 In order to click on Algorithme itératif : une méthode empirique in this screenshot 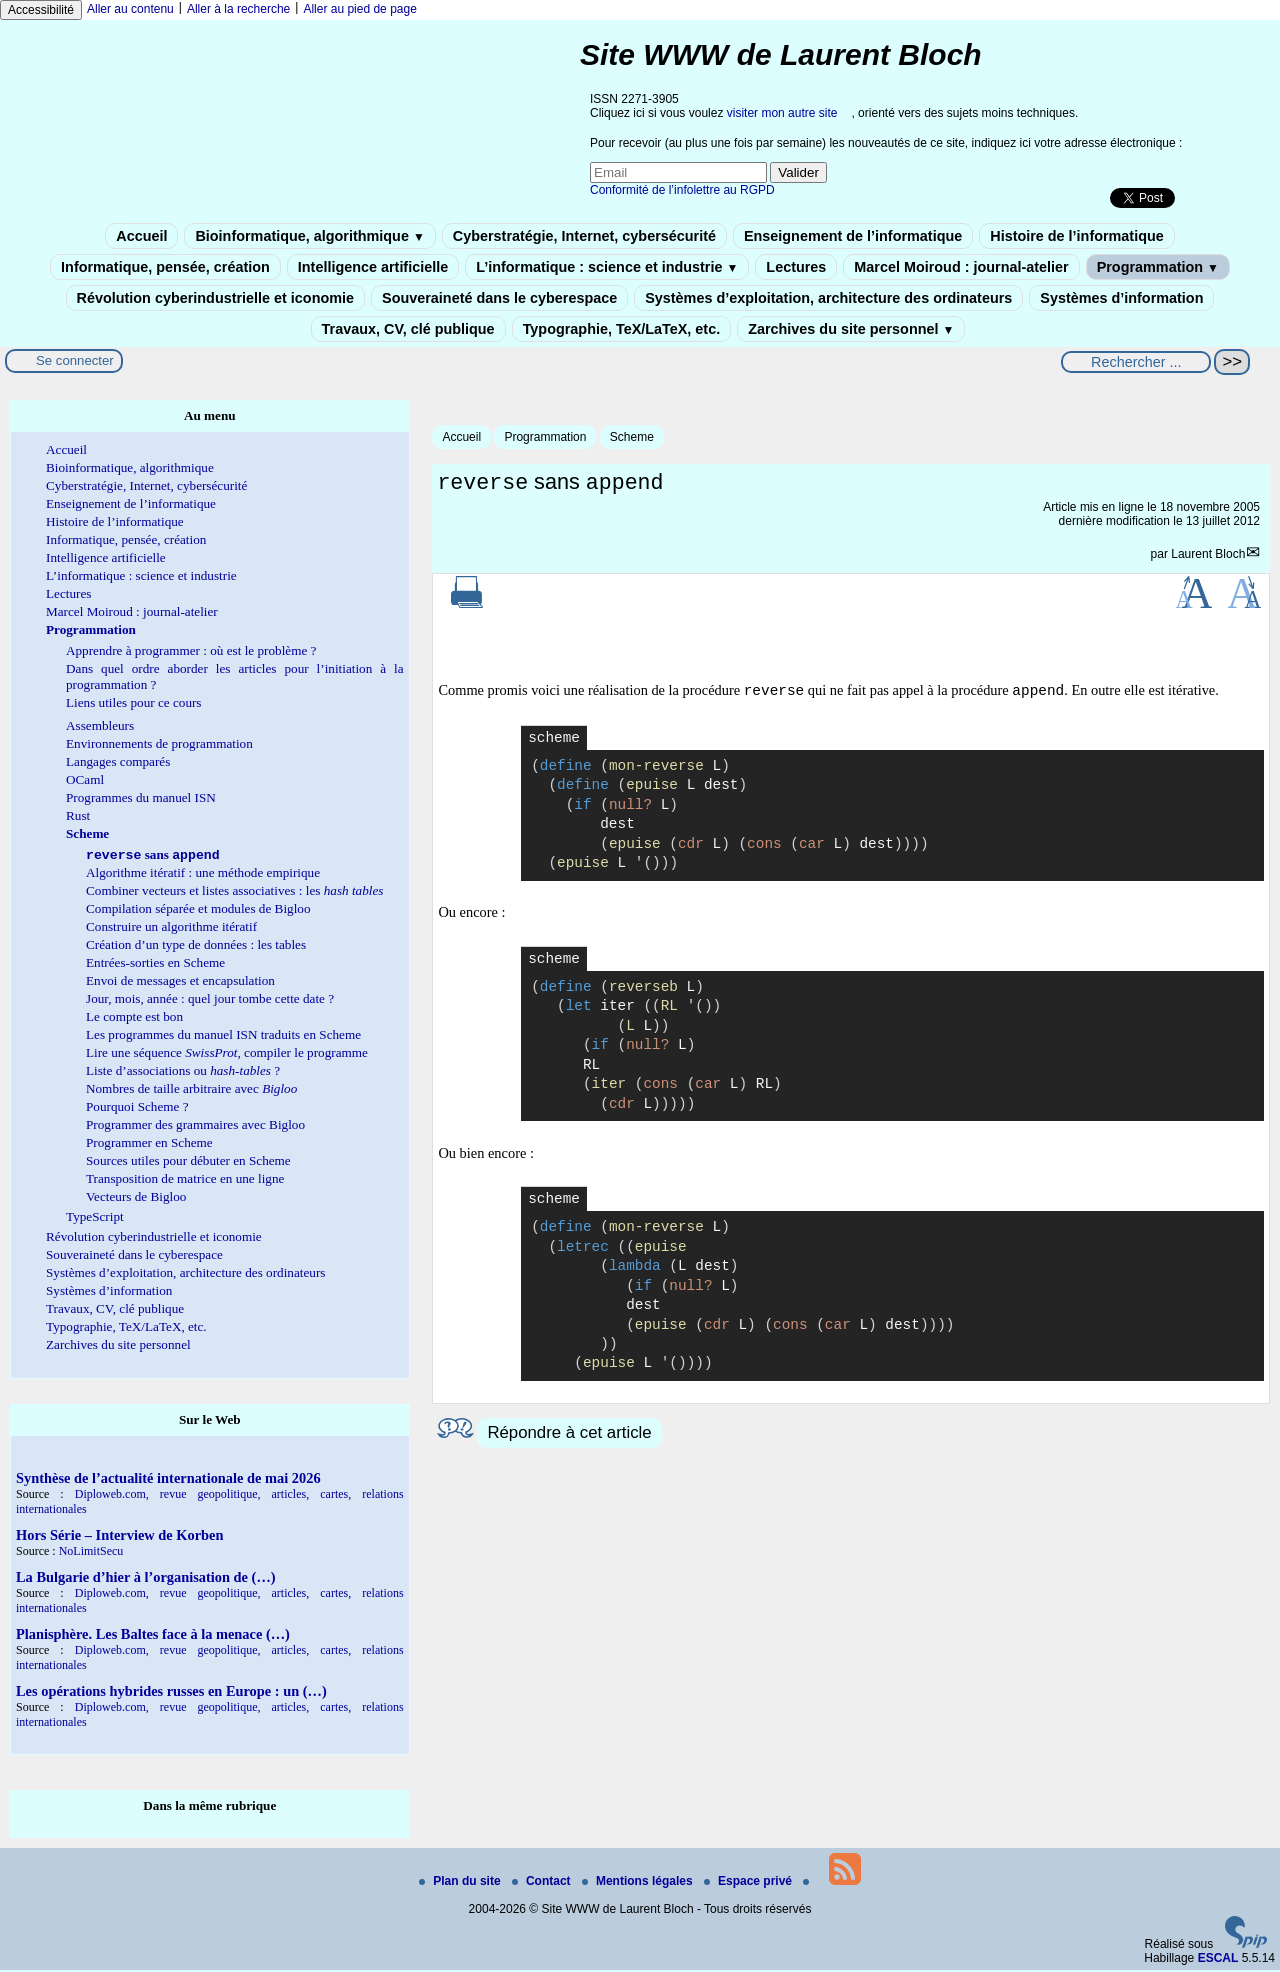, I will do `click(203, 874)`.